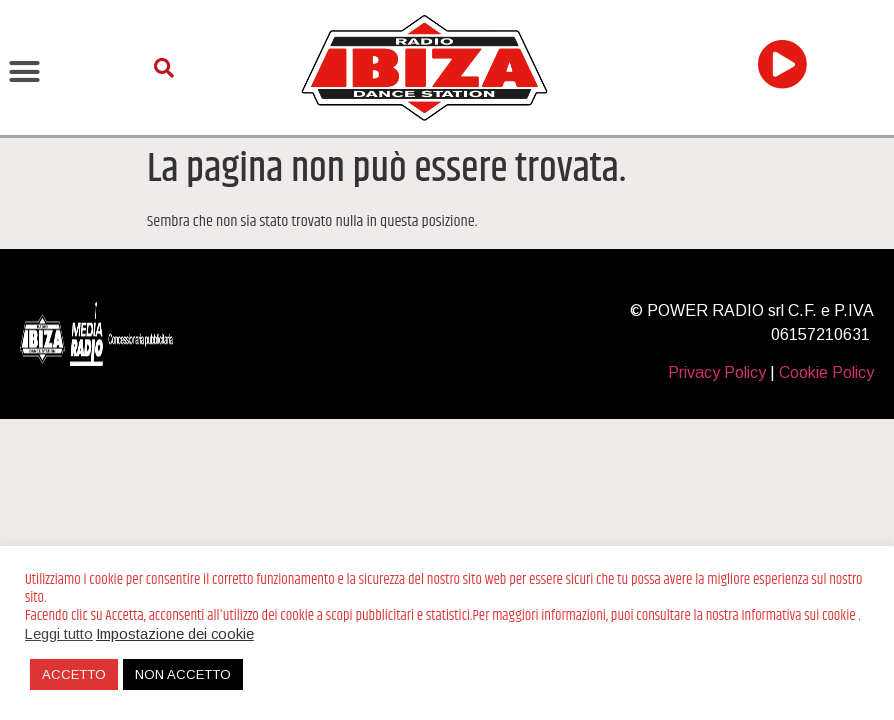  What do you see at coordinates (826, 372) in the screenshot?
I see `Cookie Policy` at bounding box center [826, 372].